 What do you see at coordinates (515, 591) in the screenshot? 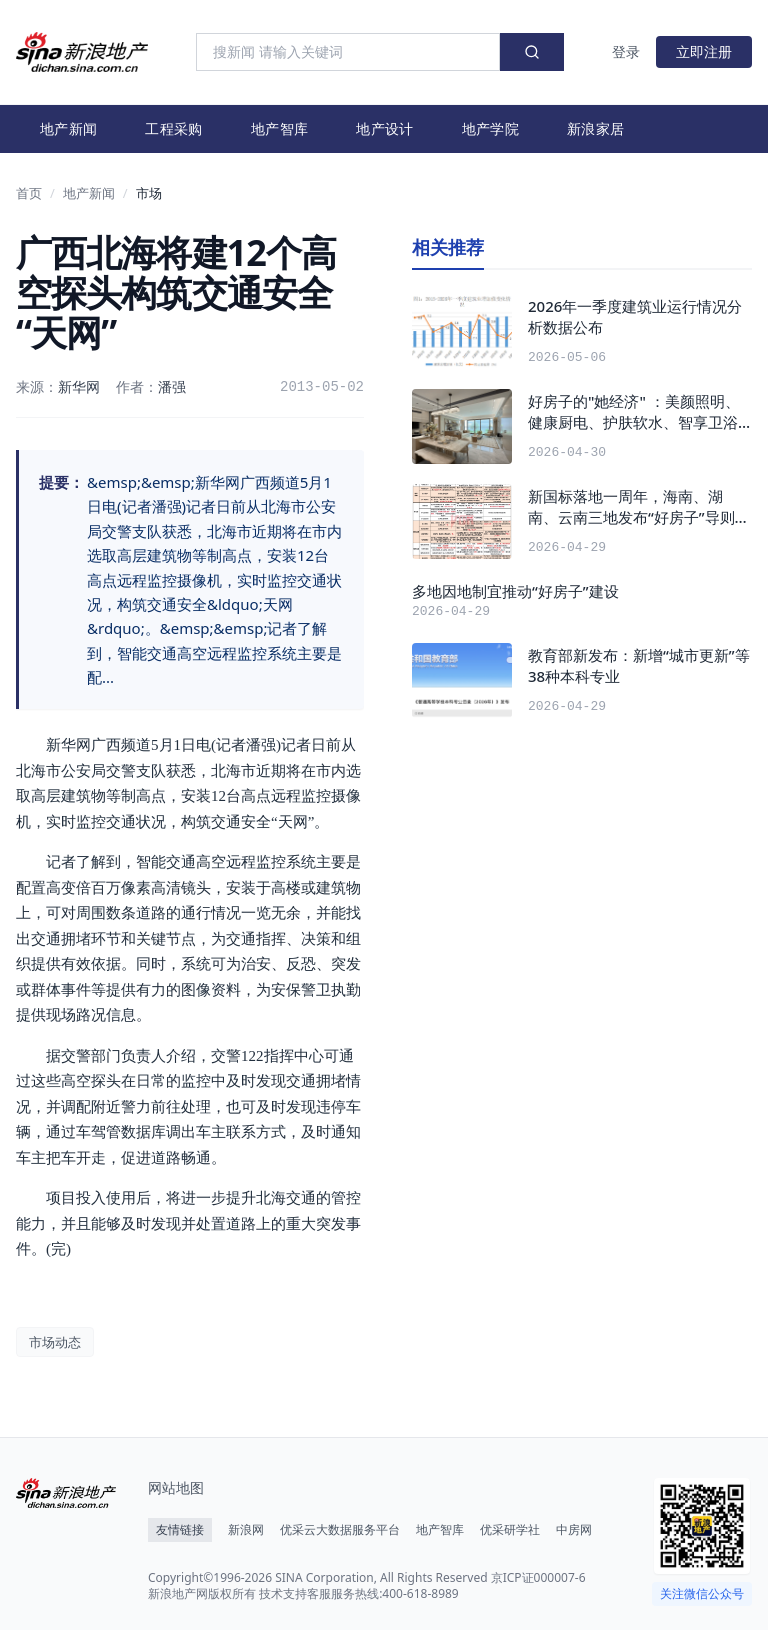
I see `多地因地制宜推动“好房子”建设` at bounding box center [515, 591].